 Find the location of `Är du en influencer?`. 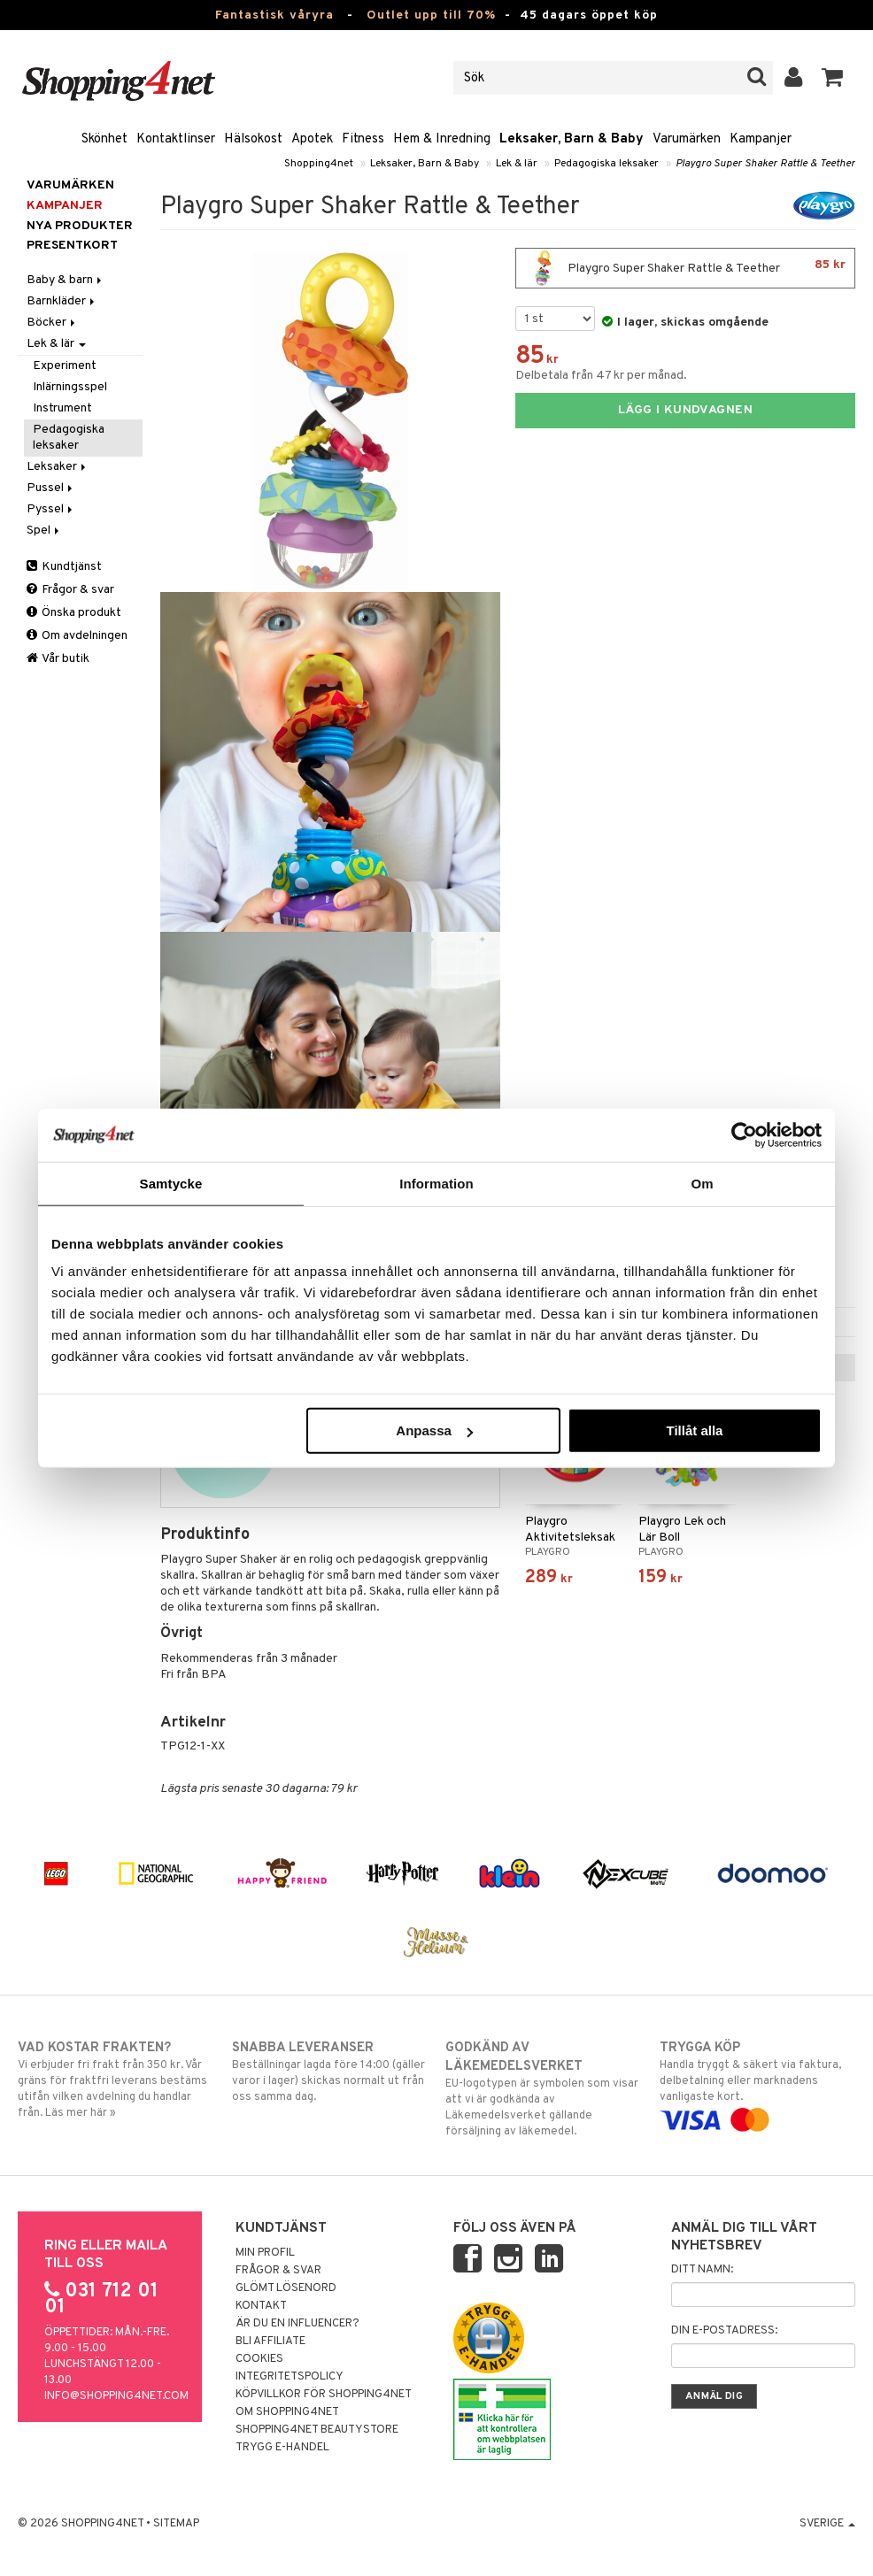

Är du en influencer? is located at coordinates (297, 2324).